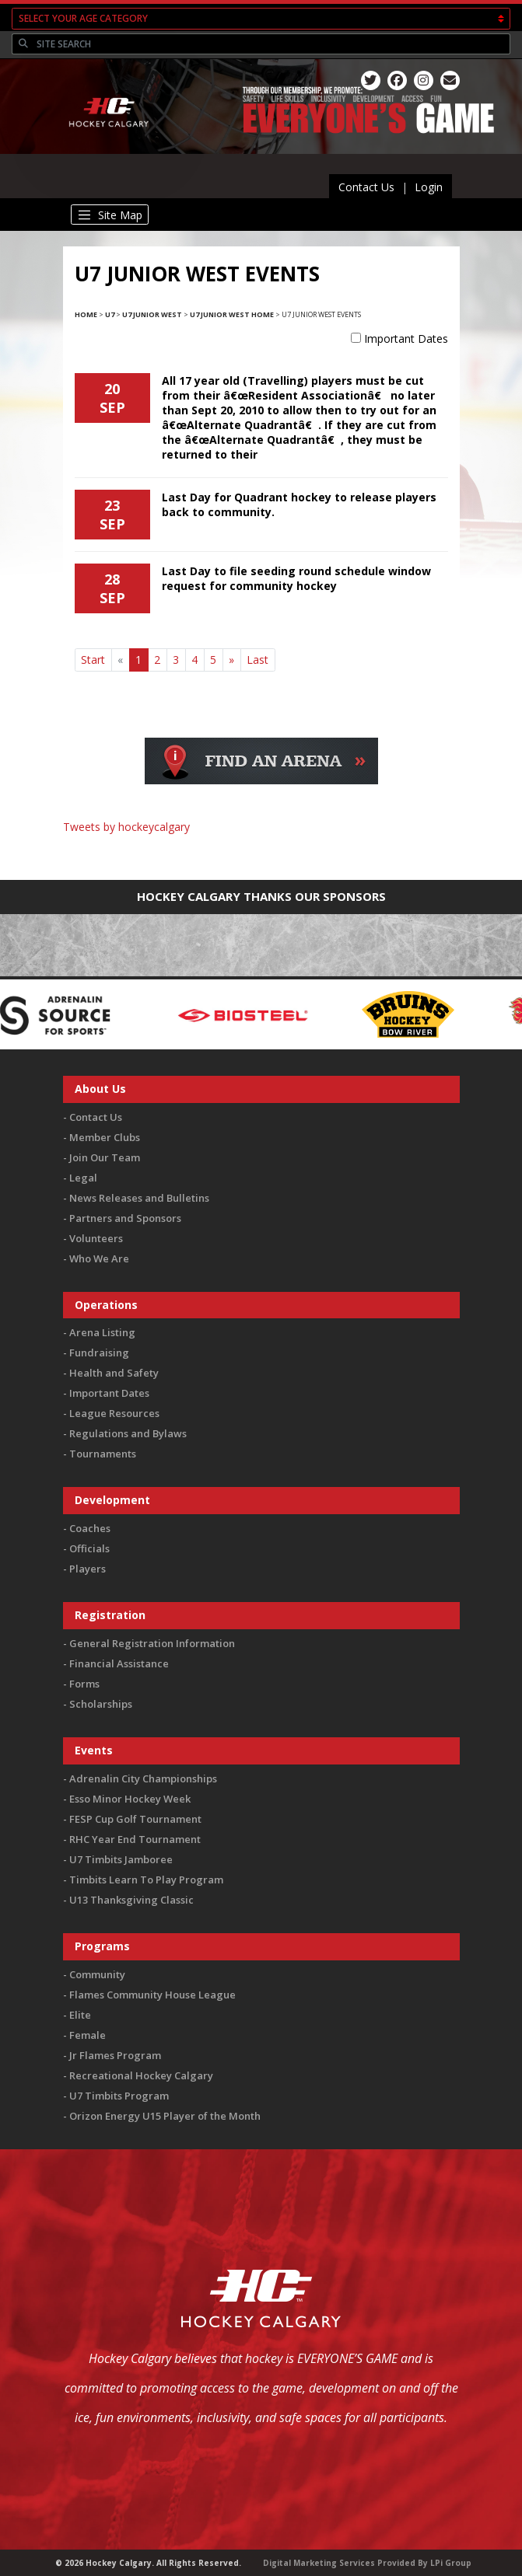  Describe the element at coordinates (126, 826) in the screenshot. I see `Tweets by hockeycalgary` at that location.